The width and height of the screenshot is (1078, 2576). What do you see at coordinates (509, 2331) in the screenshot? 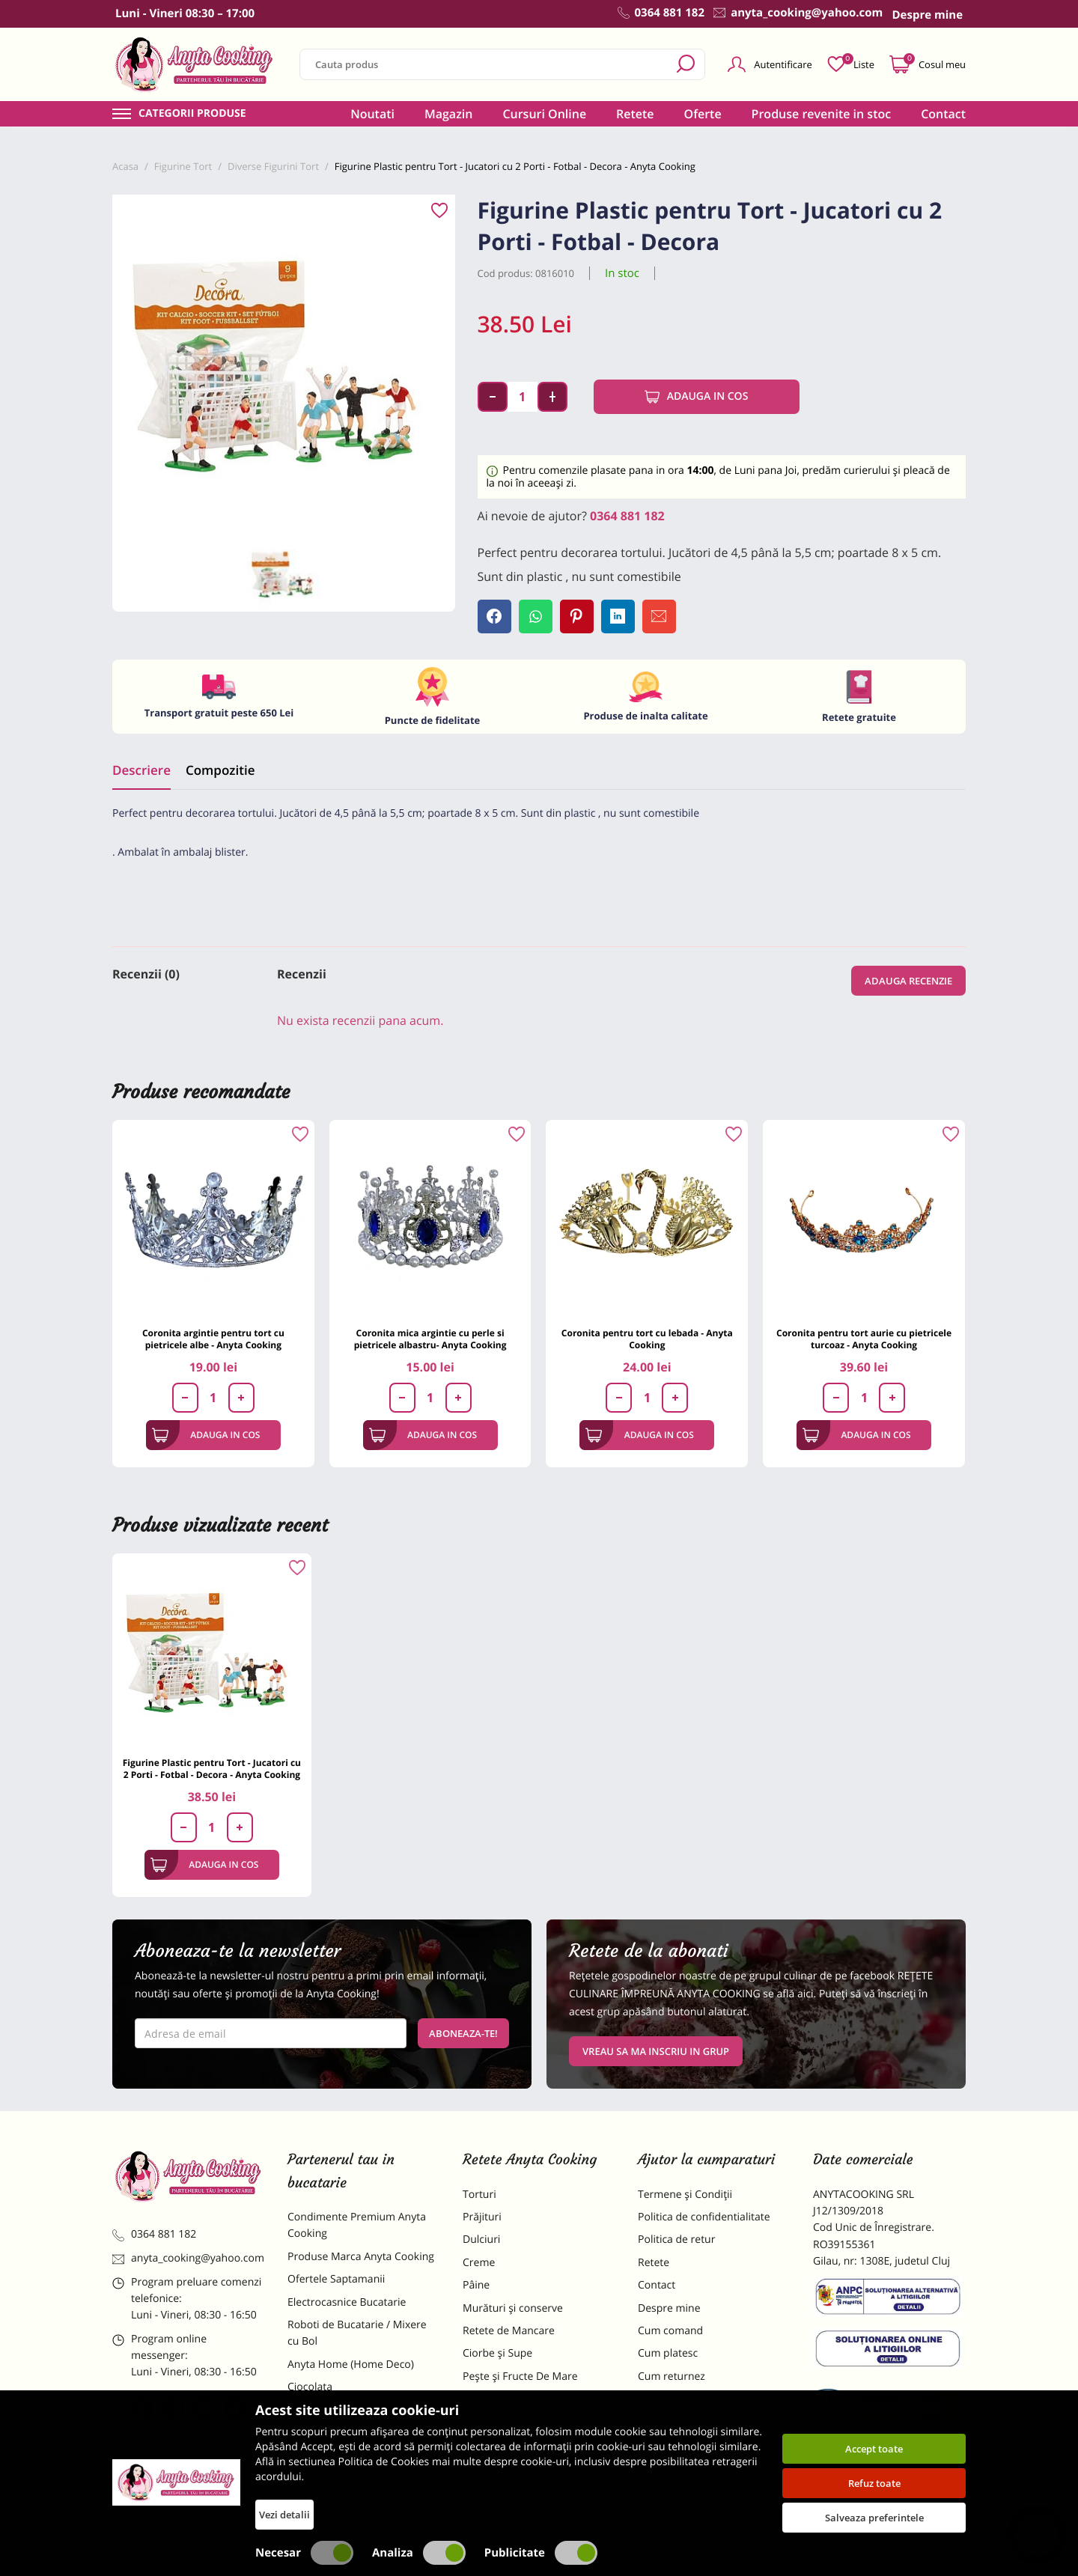
I see `Retete de Mancare` at bounding box center [509, 2331].